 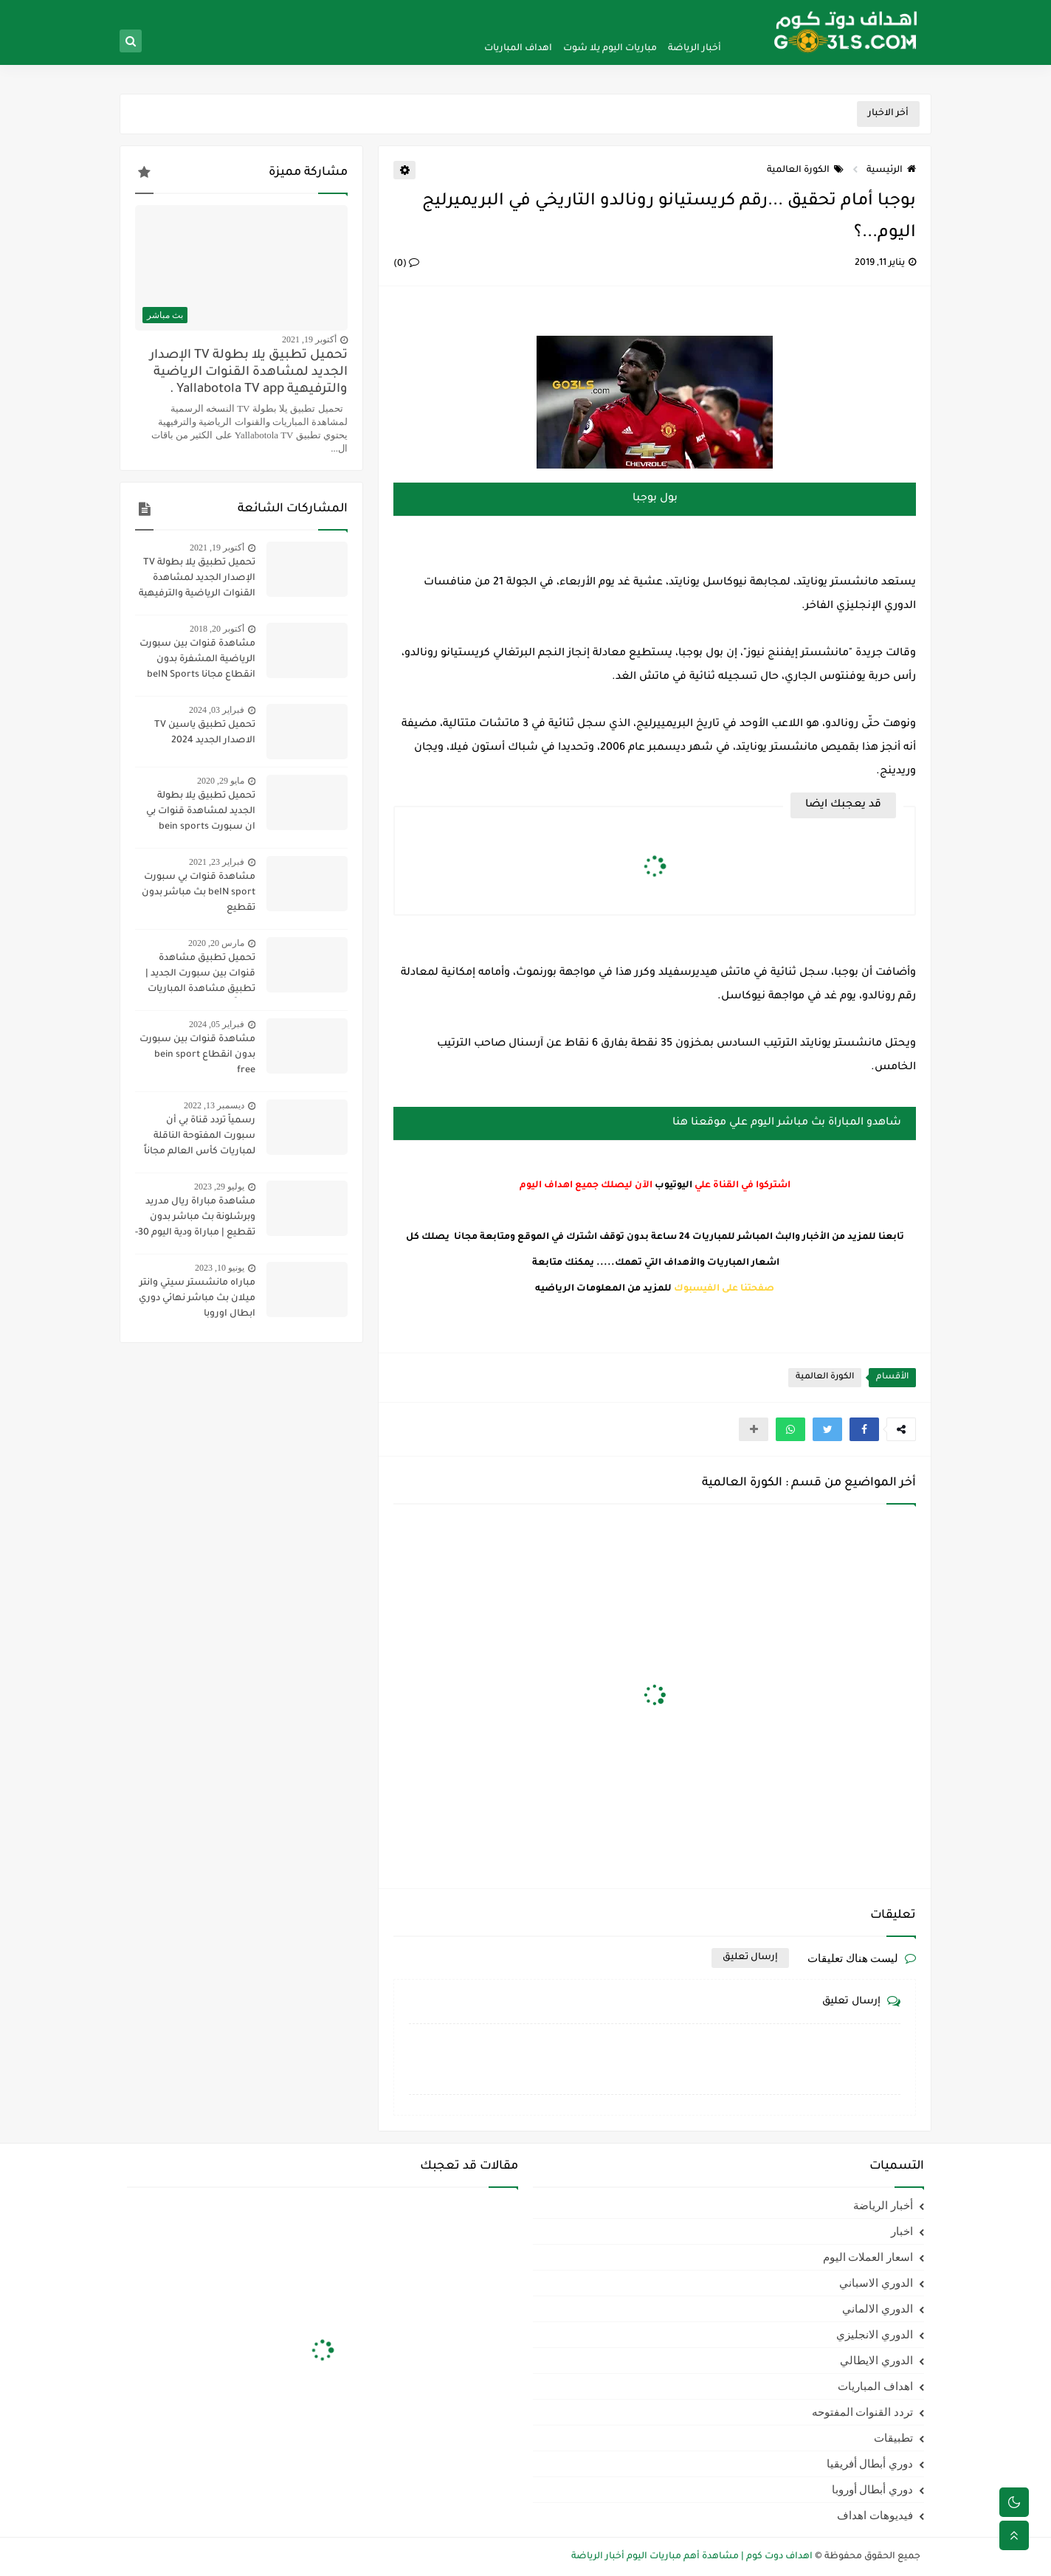 What do you see at coordinates (876, 2283) in the screenshot?
I see `الدوري الاسباني` at bounding box center [876, 2283].